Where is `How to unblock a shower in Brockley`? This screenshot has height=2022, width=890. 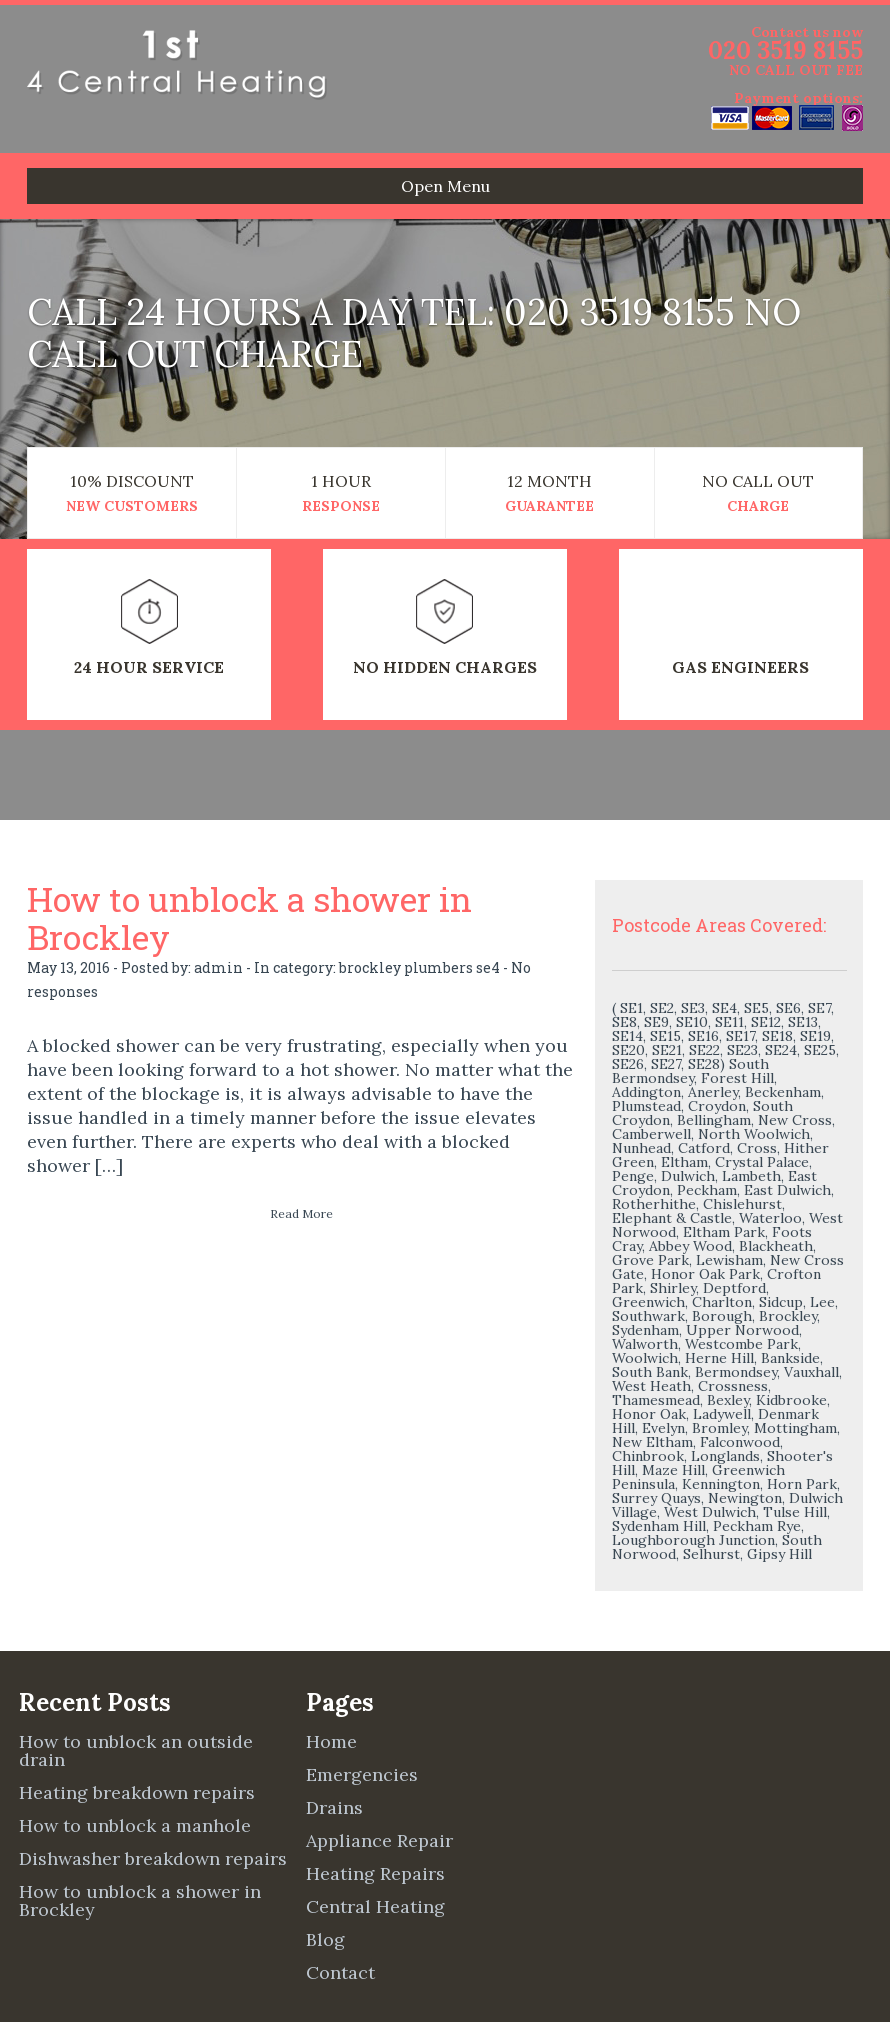
How to unblock a shower in Brockley is located at coordinates (249, 917).